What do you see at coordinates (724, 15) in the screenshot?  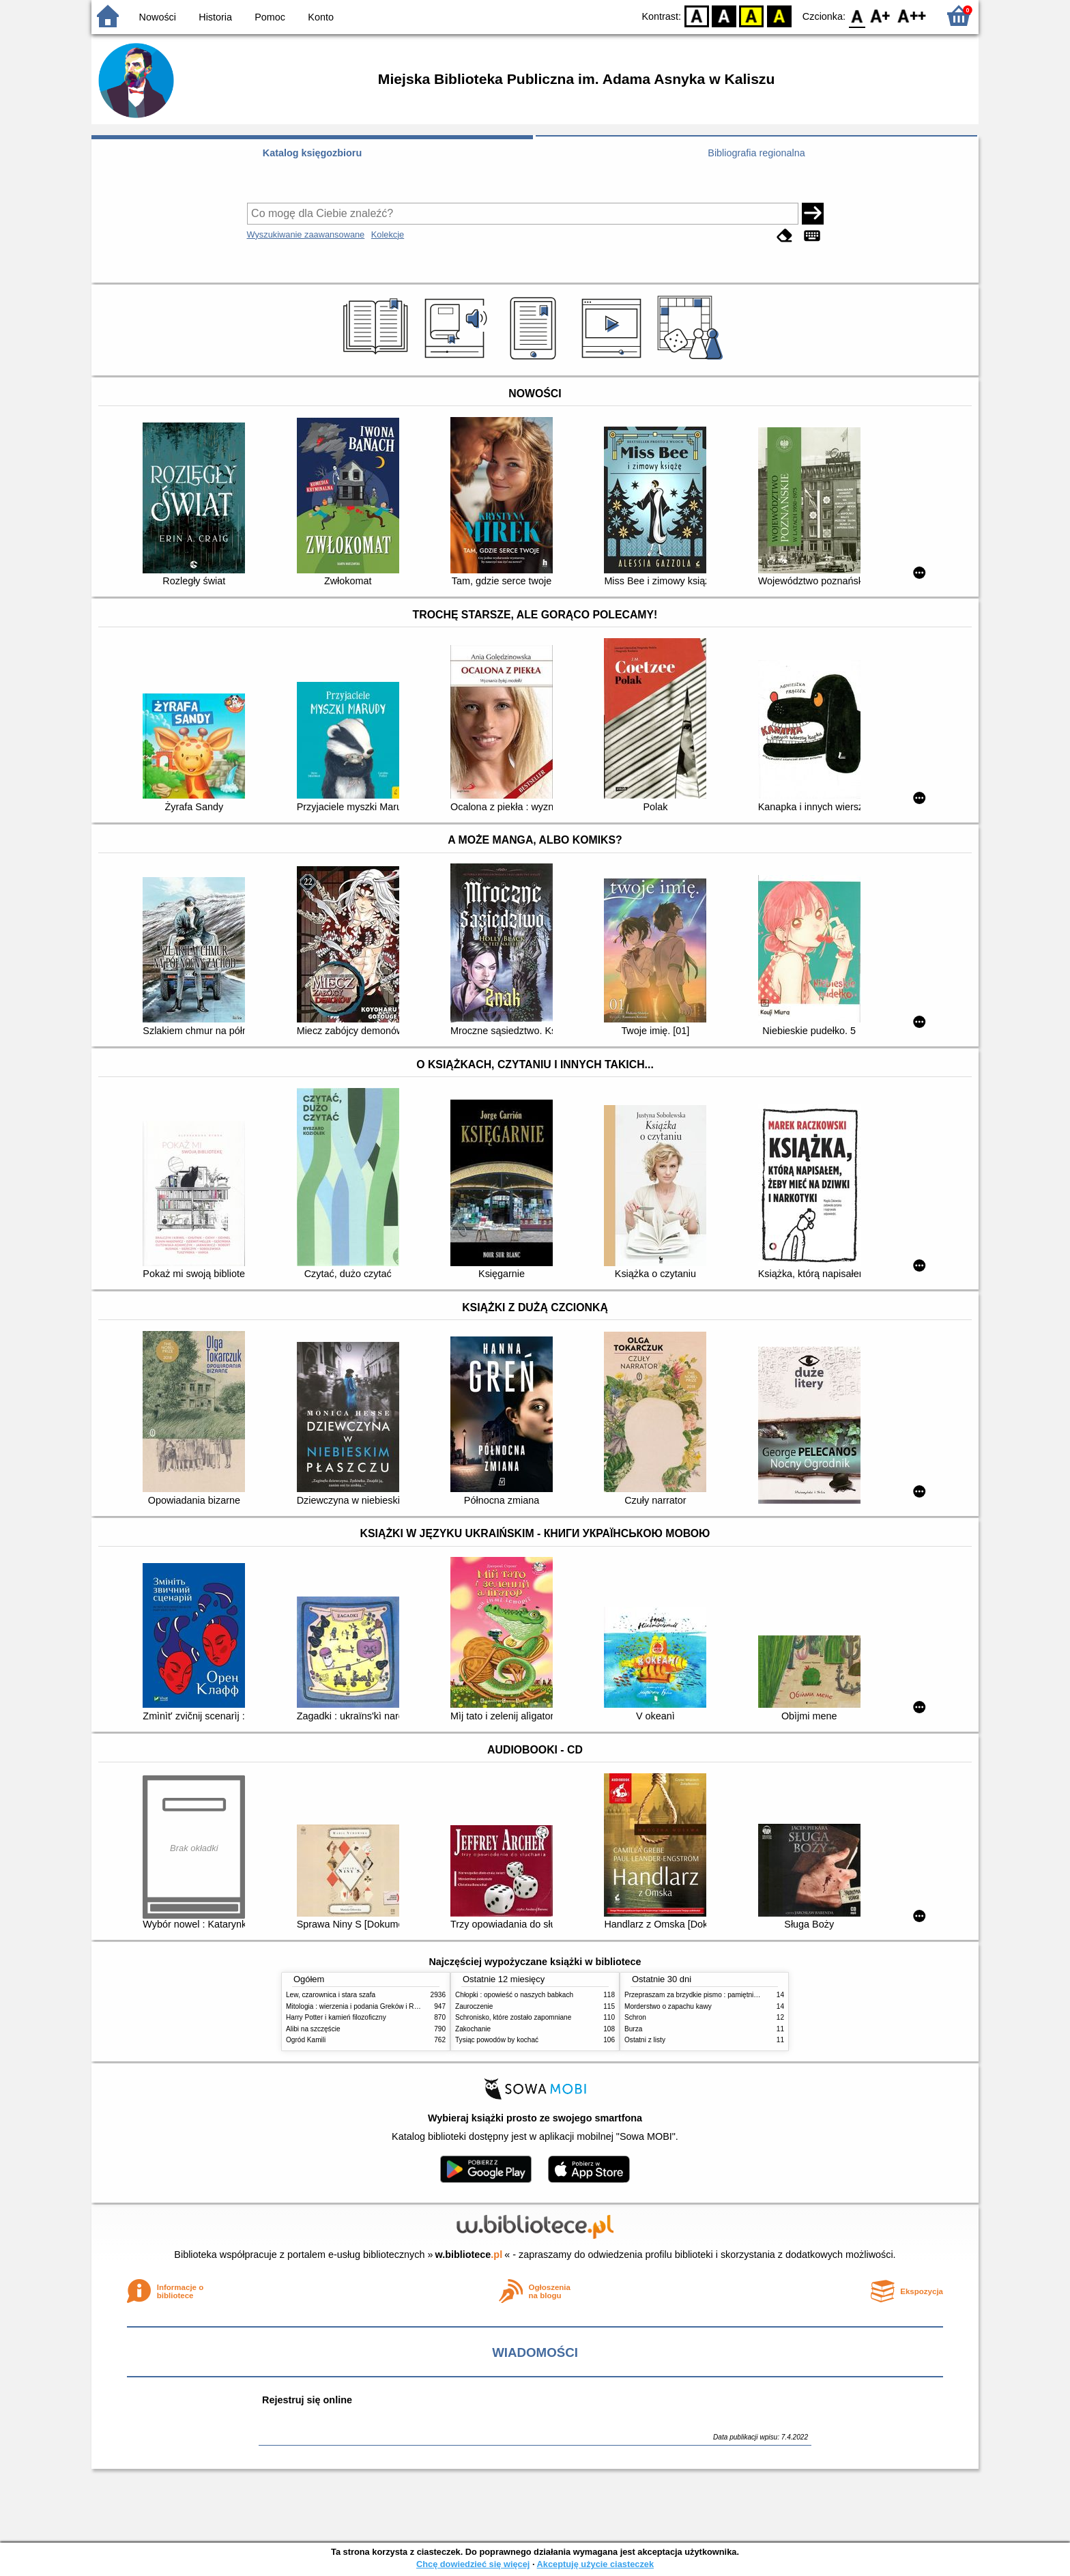 I see `BW` at bounding box center [724, 15].